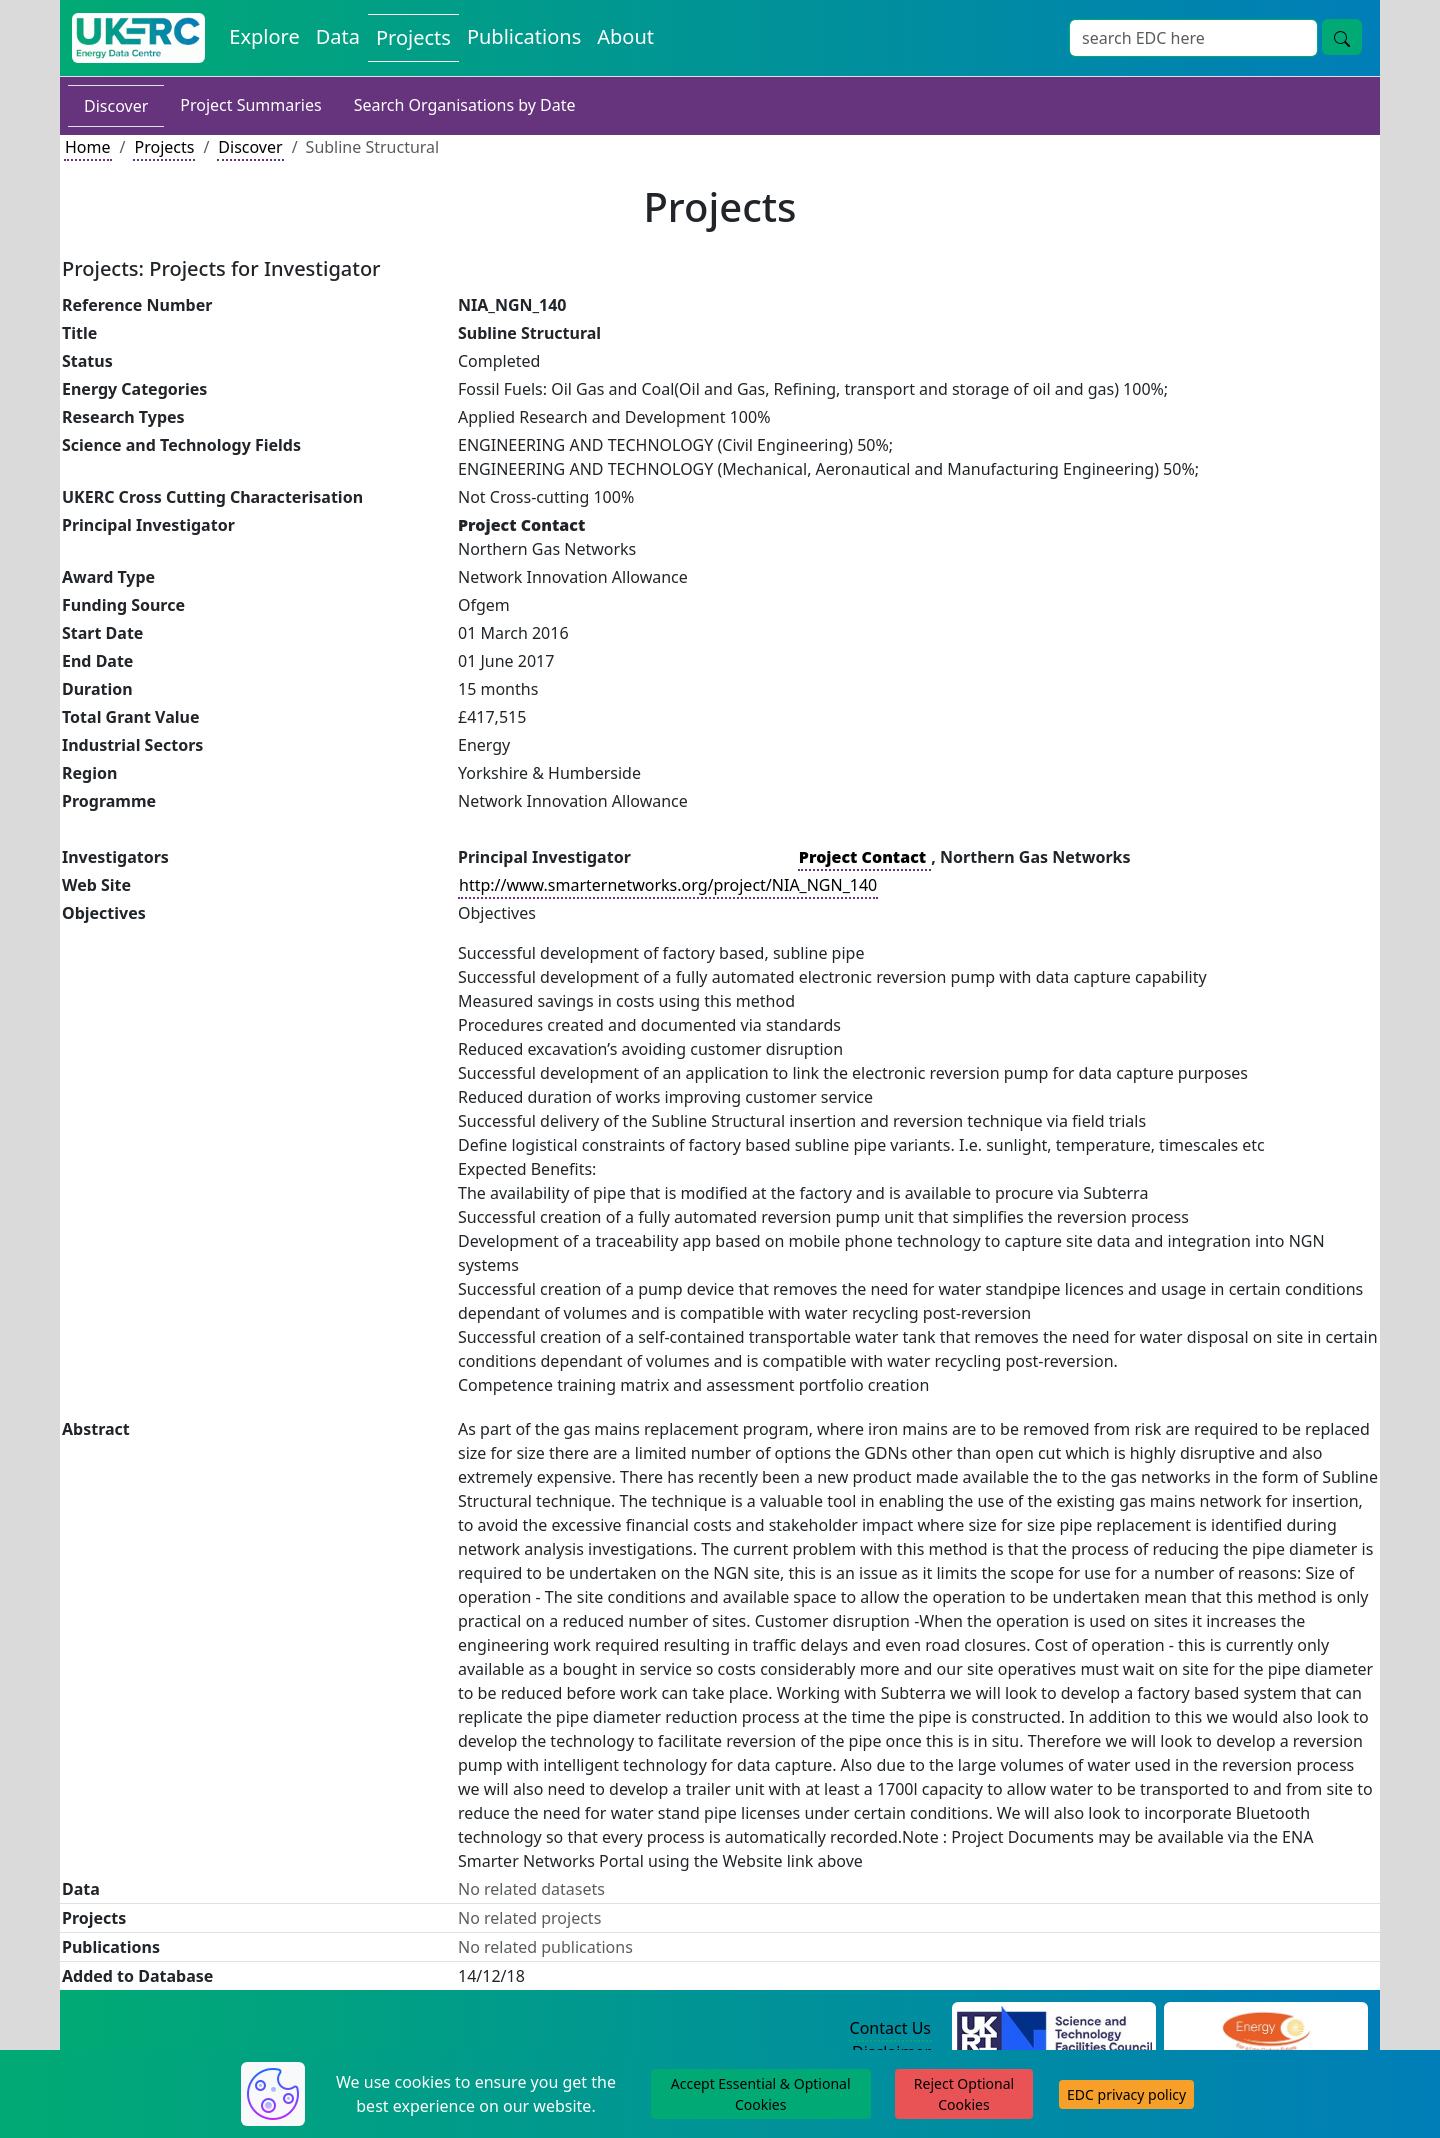 Image resolution: width=1440 pixels, height=2138 pixels. Describe the element at coordinates (88, 147) in the screenshot. I see `Home` at that location.